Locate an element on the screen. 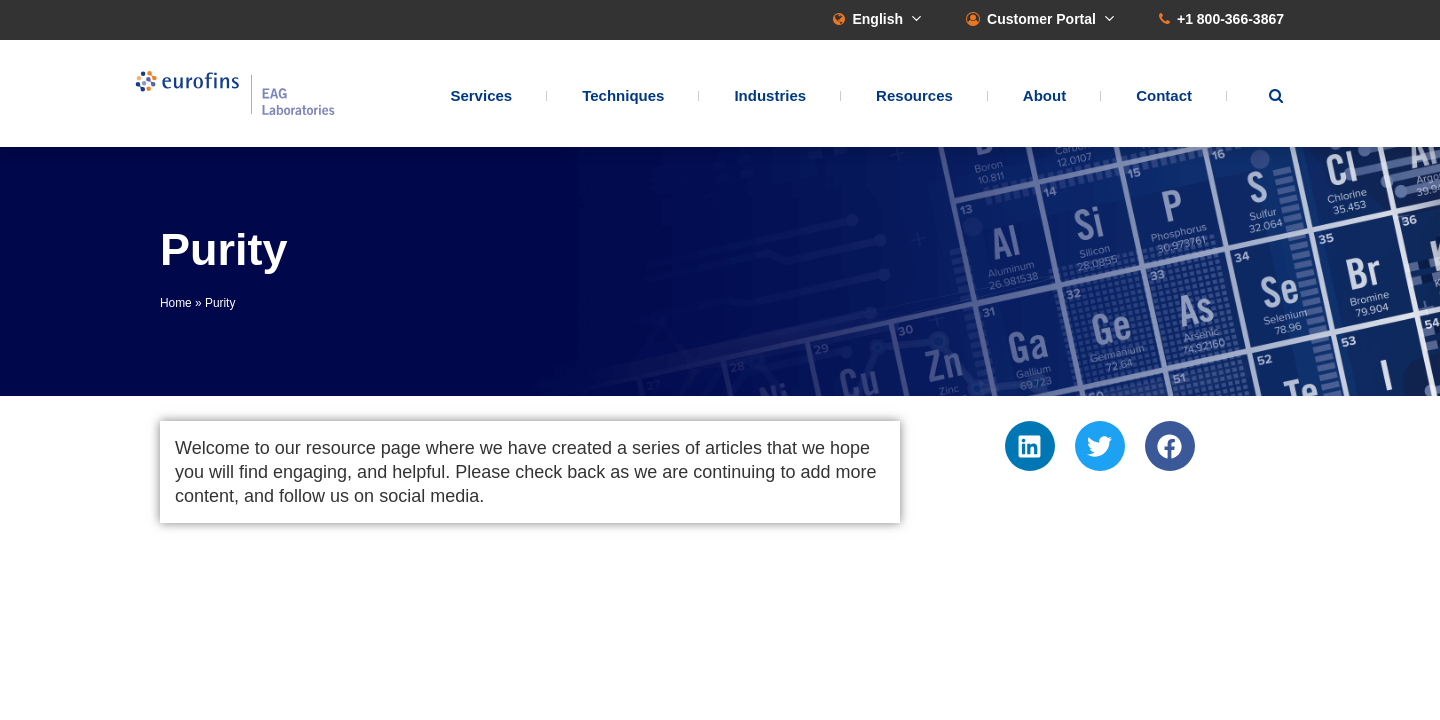 The height and width of the screenshot is (720, 1440). Contact is located at coordinates (1164, 95).